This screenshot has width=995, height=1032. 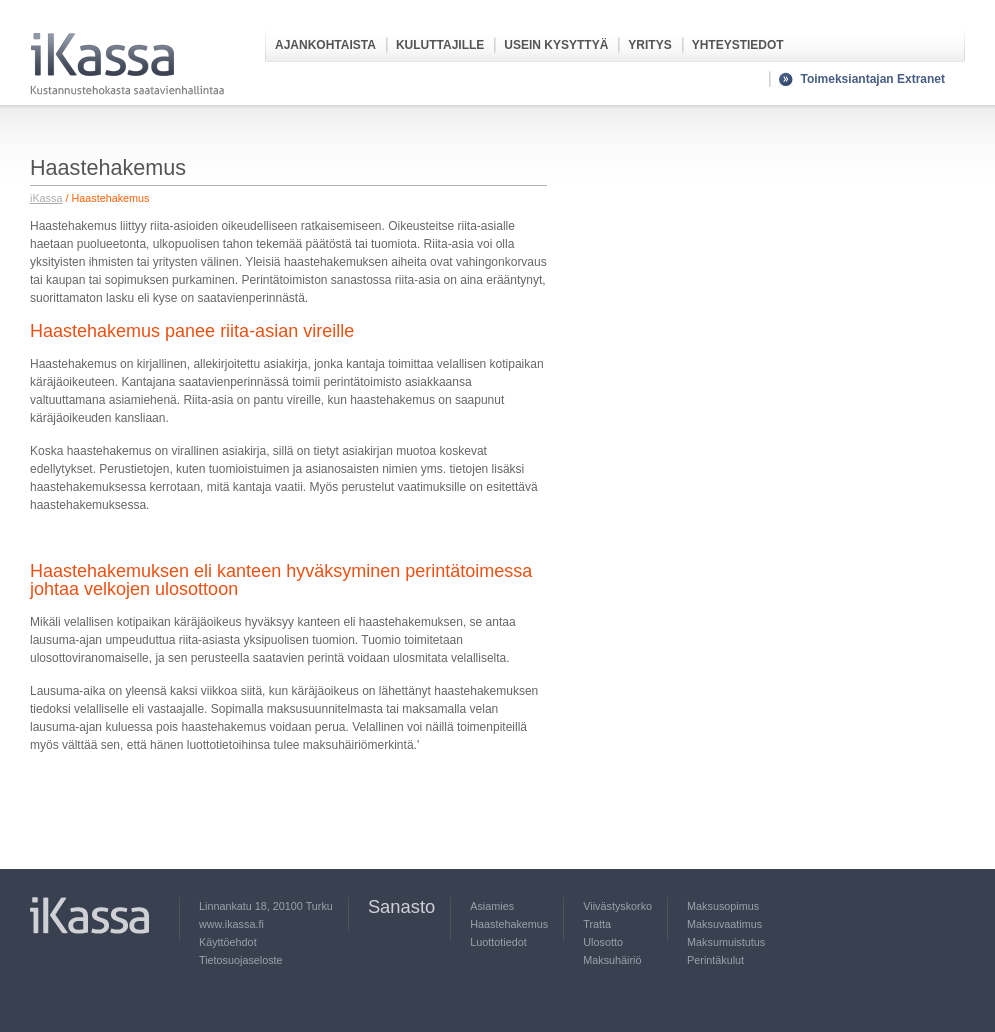 I want to click on Ajankohtaista, so click(x=325, y=45).